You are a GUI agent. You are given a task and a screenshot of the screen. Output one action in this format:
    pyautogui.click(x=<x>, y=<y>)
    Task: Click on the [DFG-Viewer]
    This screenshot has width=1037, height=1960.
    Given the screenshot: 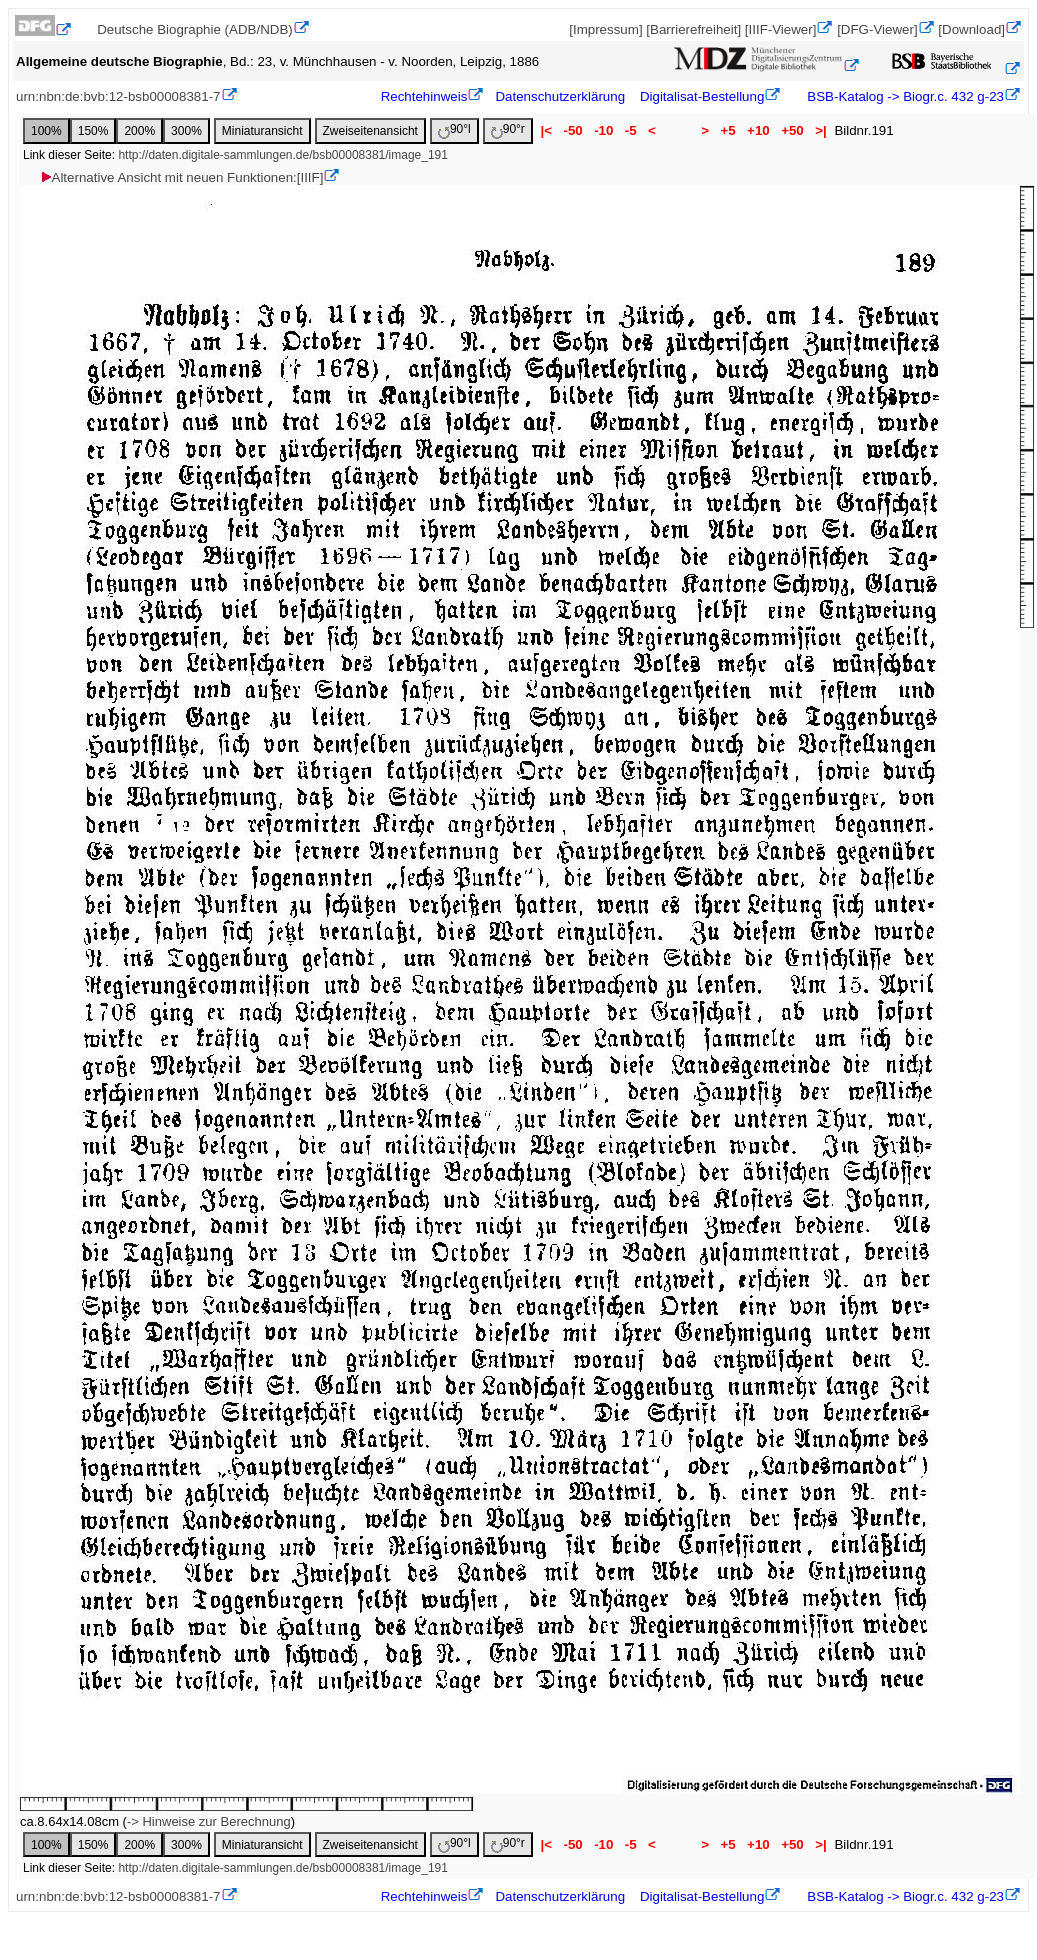 What is the action you would take?
    pyautogui.click(x=877, y=29)
    